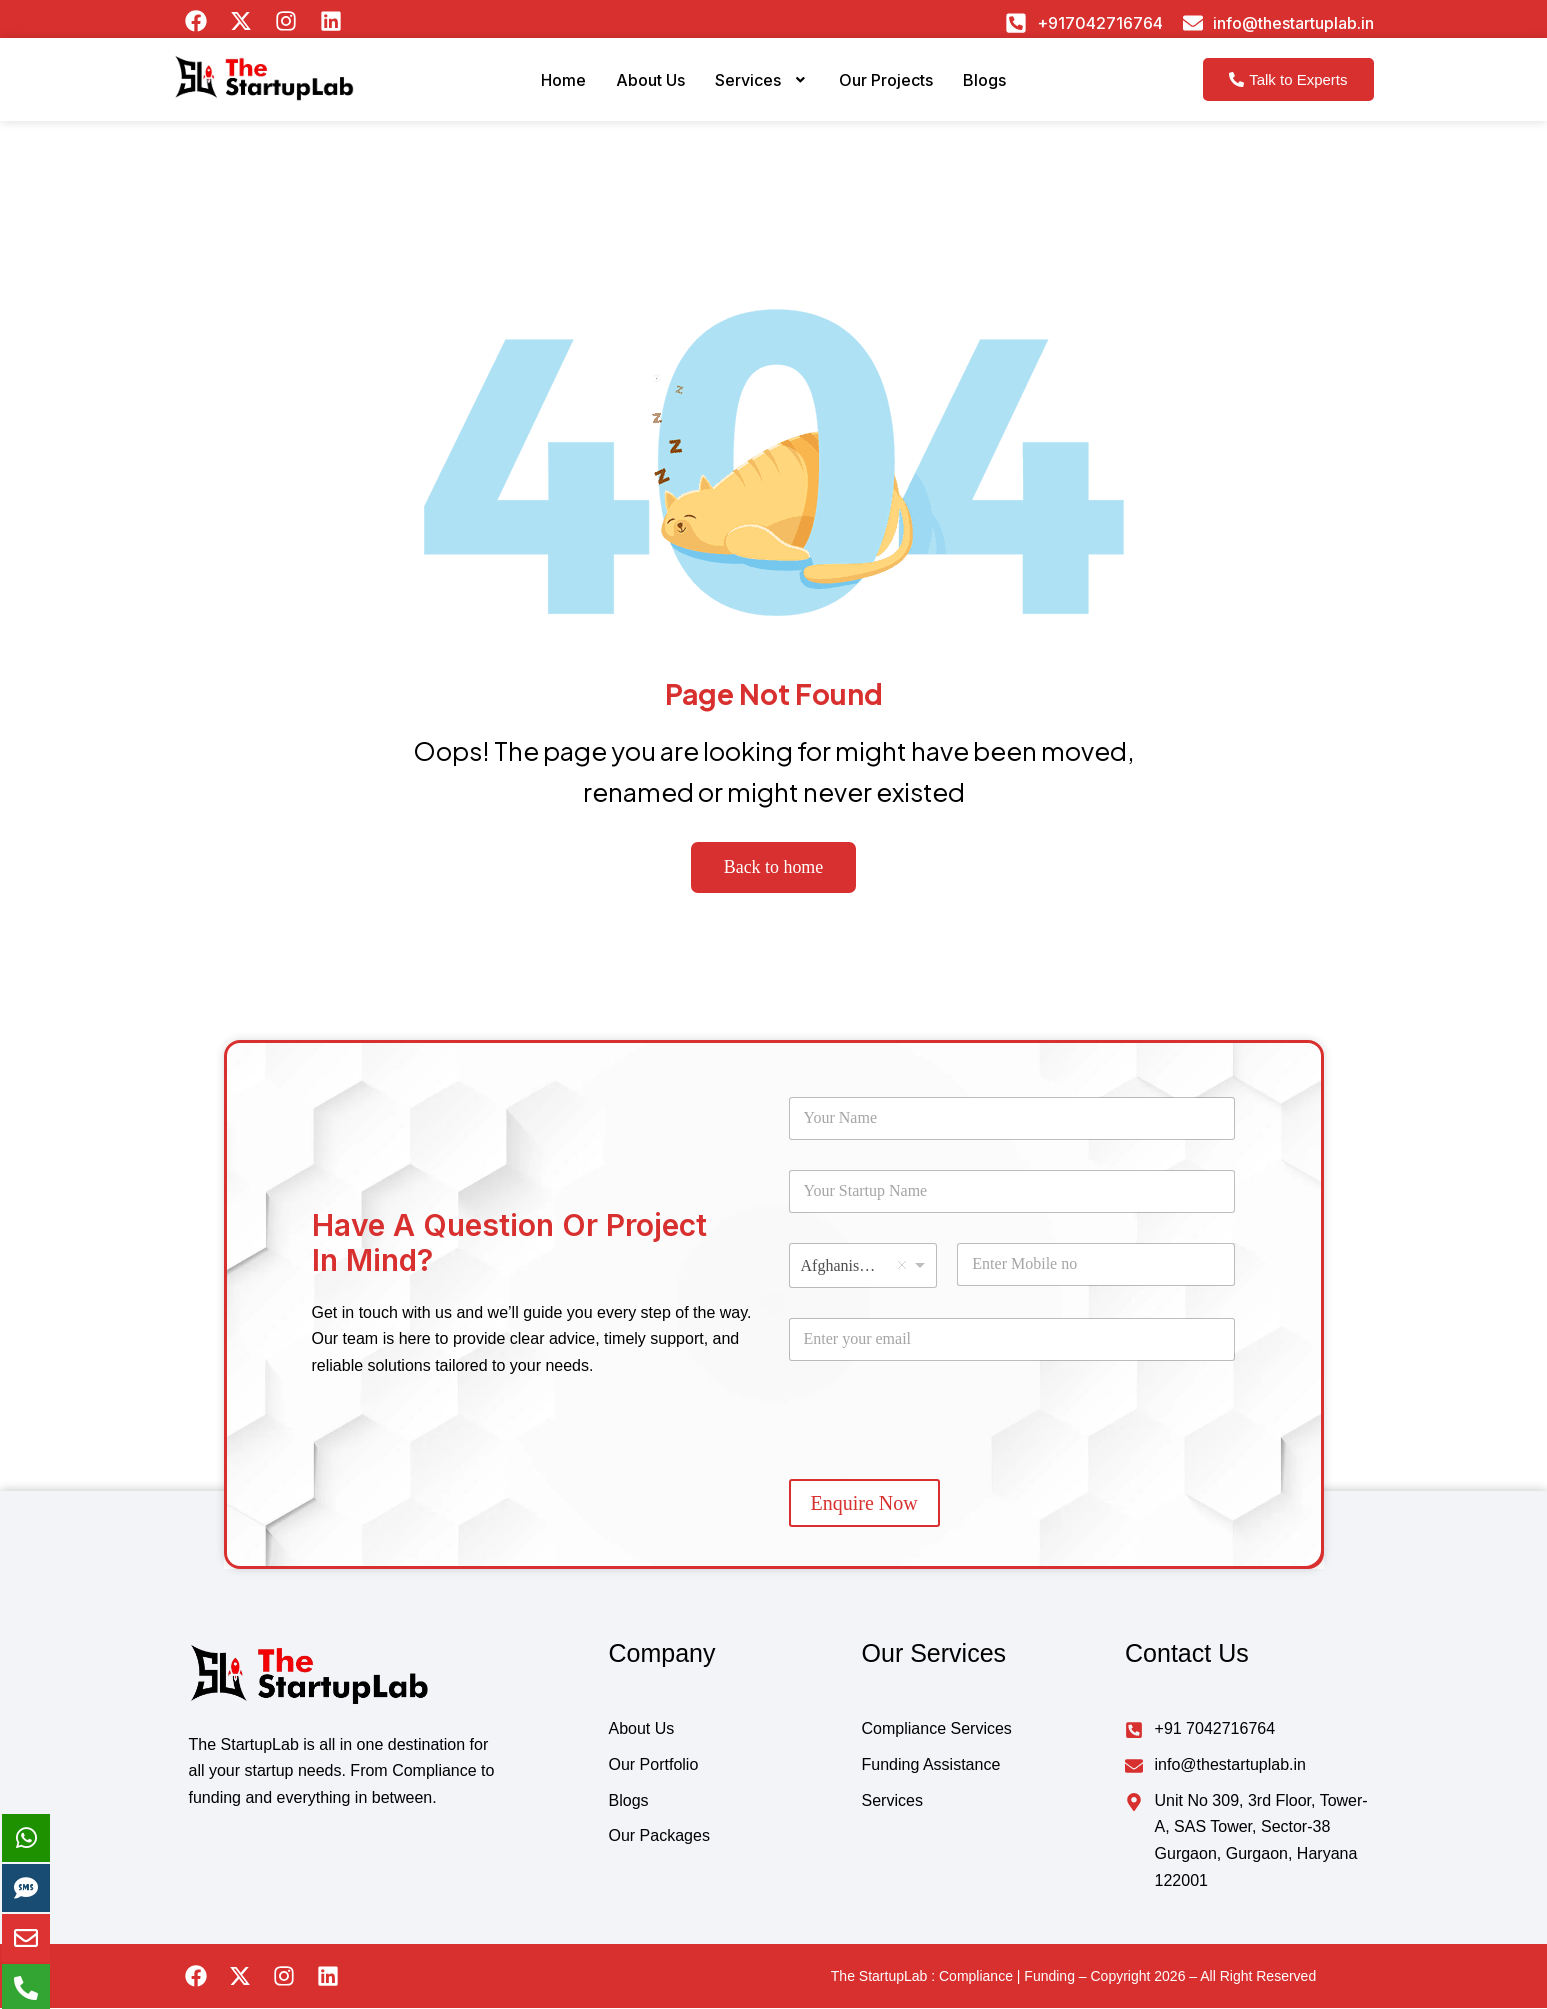 This screenshot has height=2009, width=1547. I want to click on Services, so click(759, 90).